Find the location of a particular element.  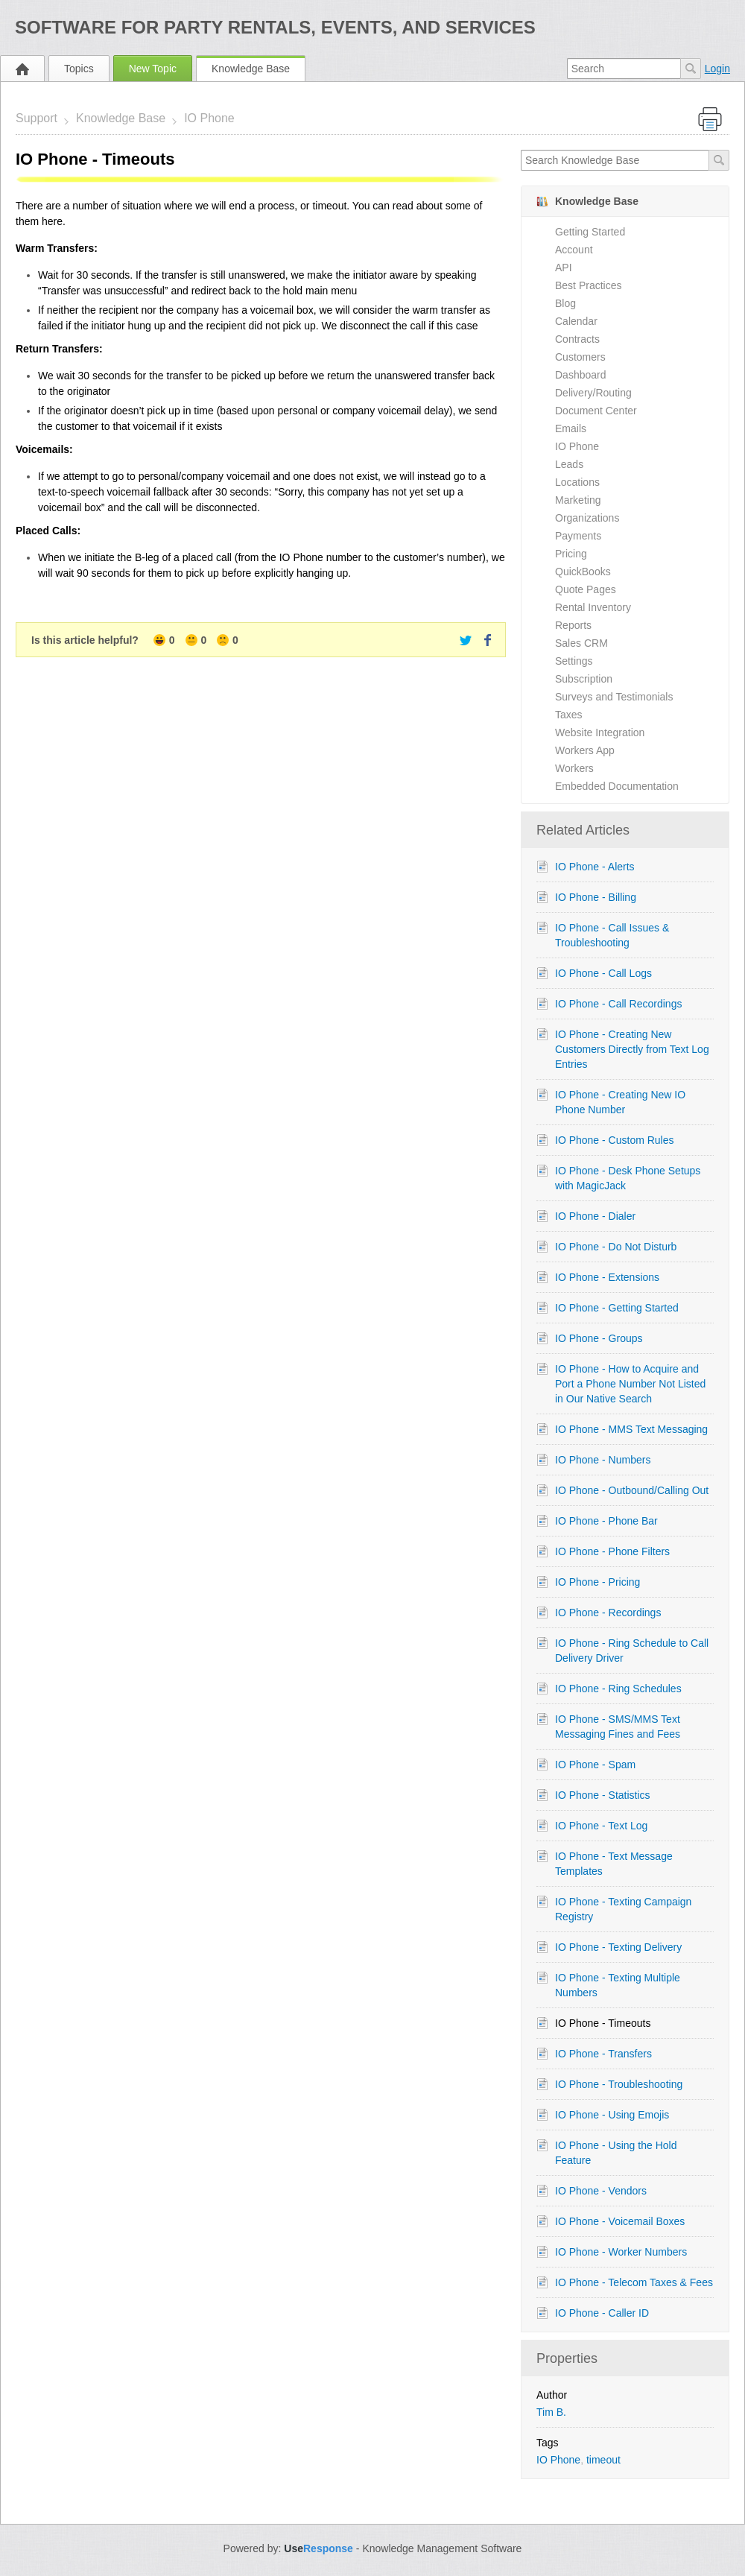

IO Phone - Recordings is located at coordinates (608, 1612).